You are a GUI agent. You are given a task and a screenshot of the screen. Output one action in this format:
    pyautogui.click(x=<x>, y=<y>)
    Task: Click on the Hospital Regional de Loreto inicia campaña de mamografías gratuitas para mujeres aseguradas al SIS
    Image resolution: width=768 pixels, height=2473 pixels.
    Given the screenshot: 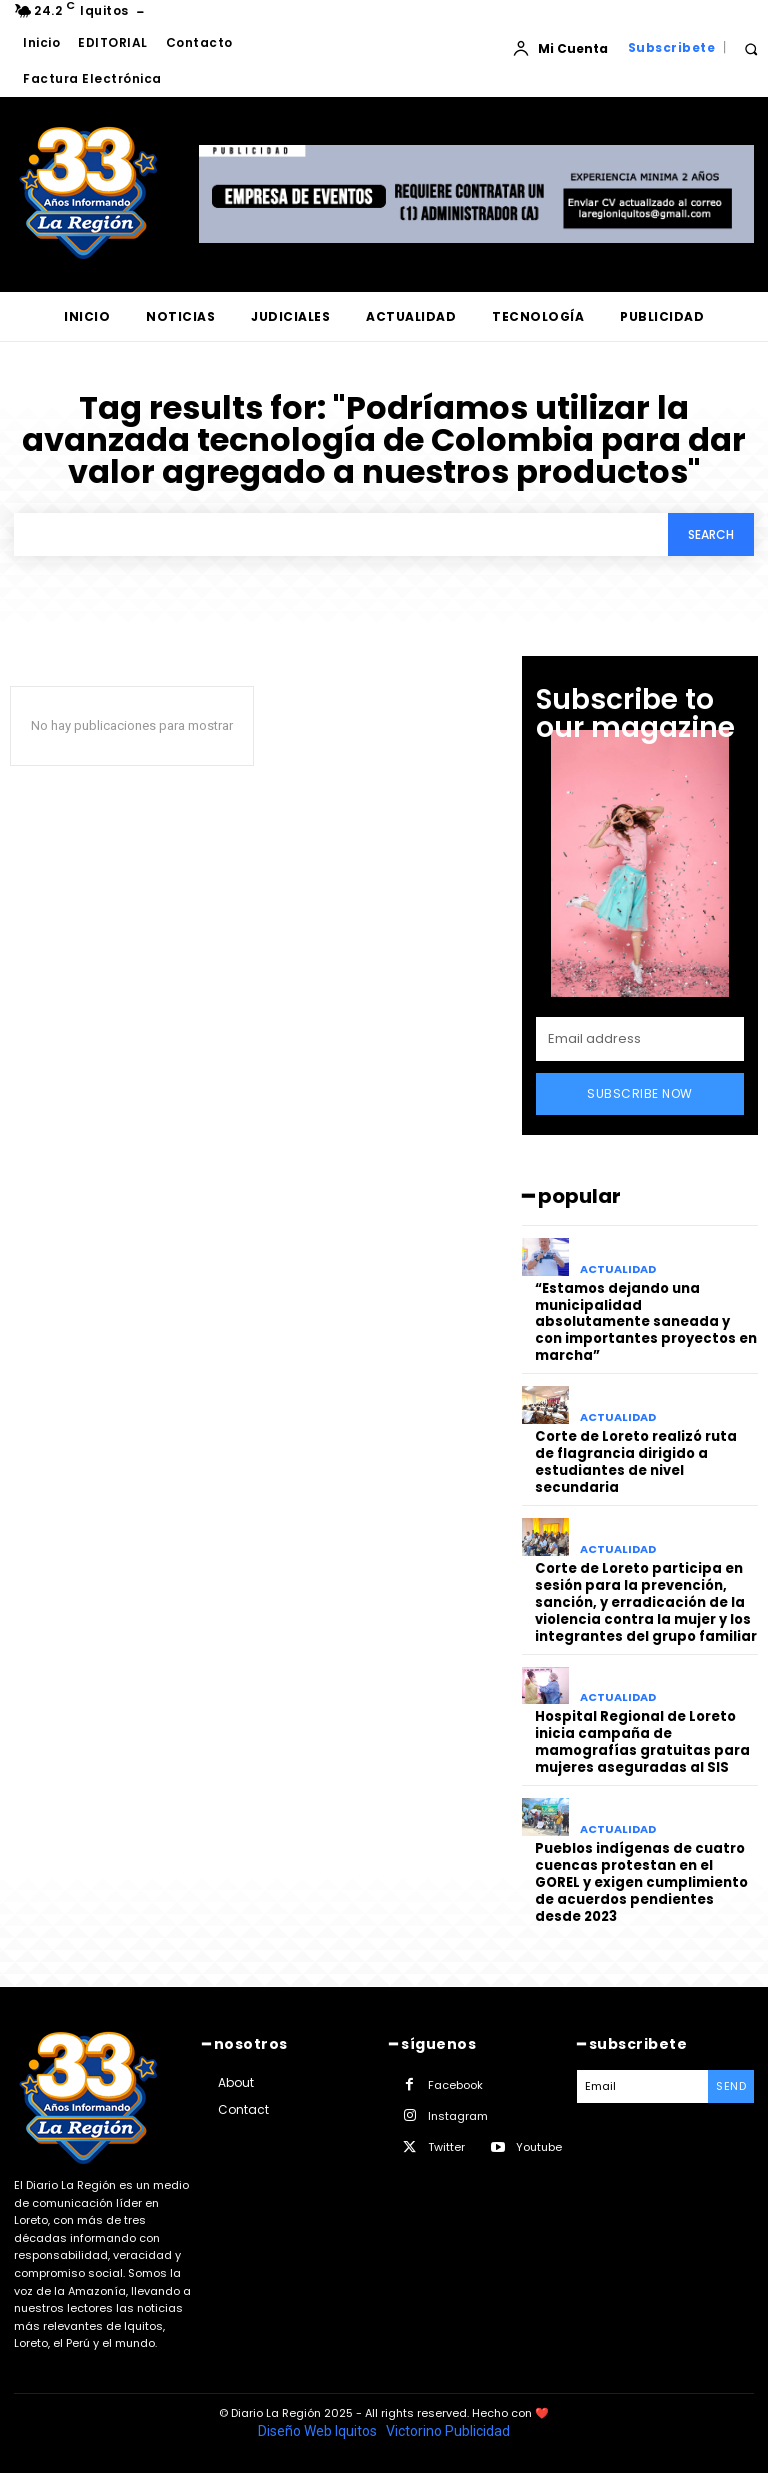 What is the action you would take?
    pyautogui.click(x=642, y=1741)
    